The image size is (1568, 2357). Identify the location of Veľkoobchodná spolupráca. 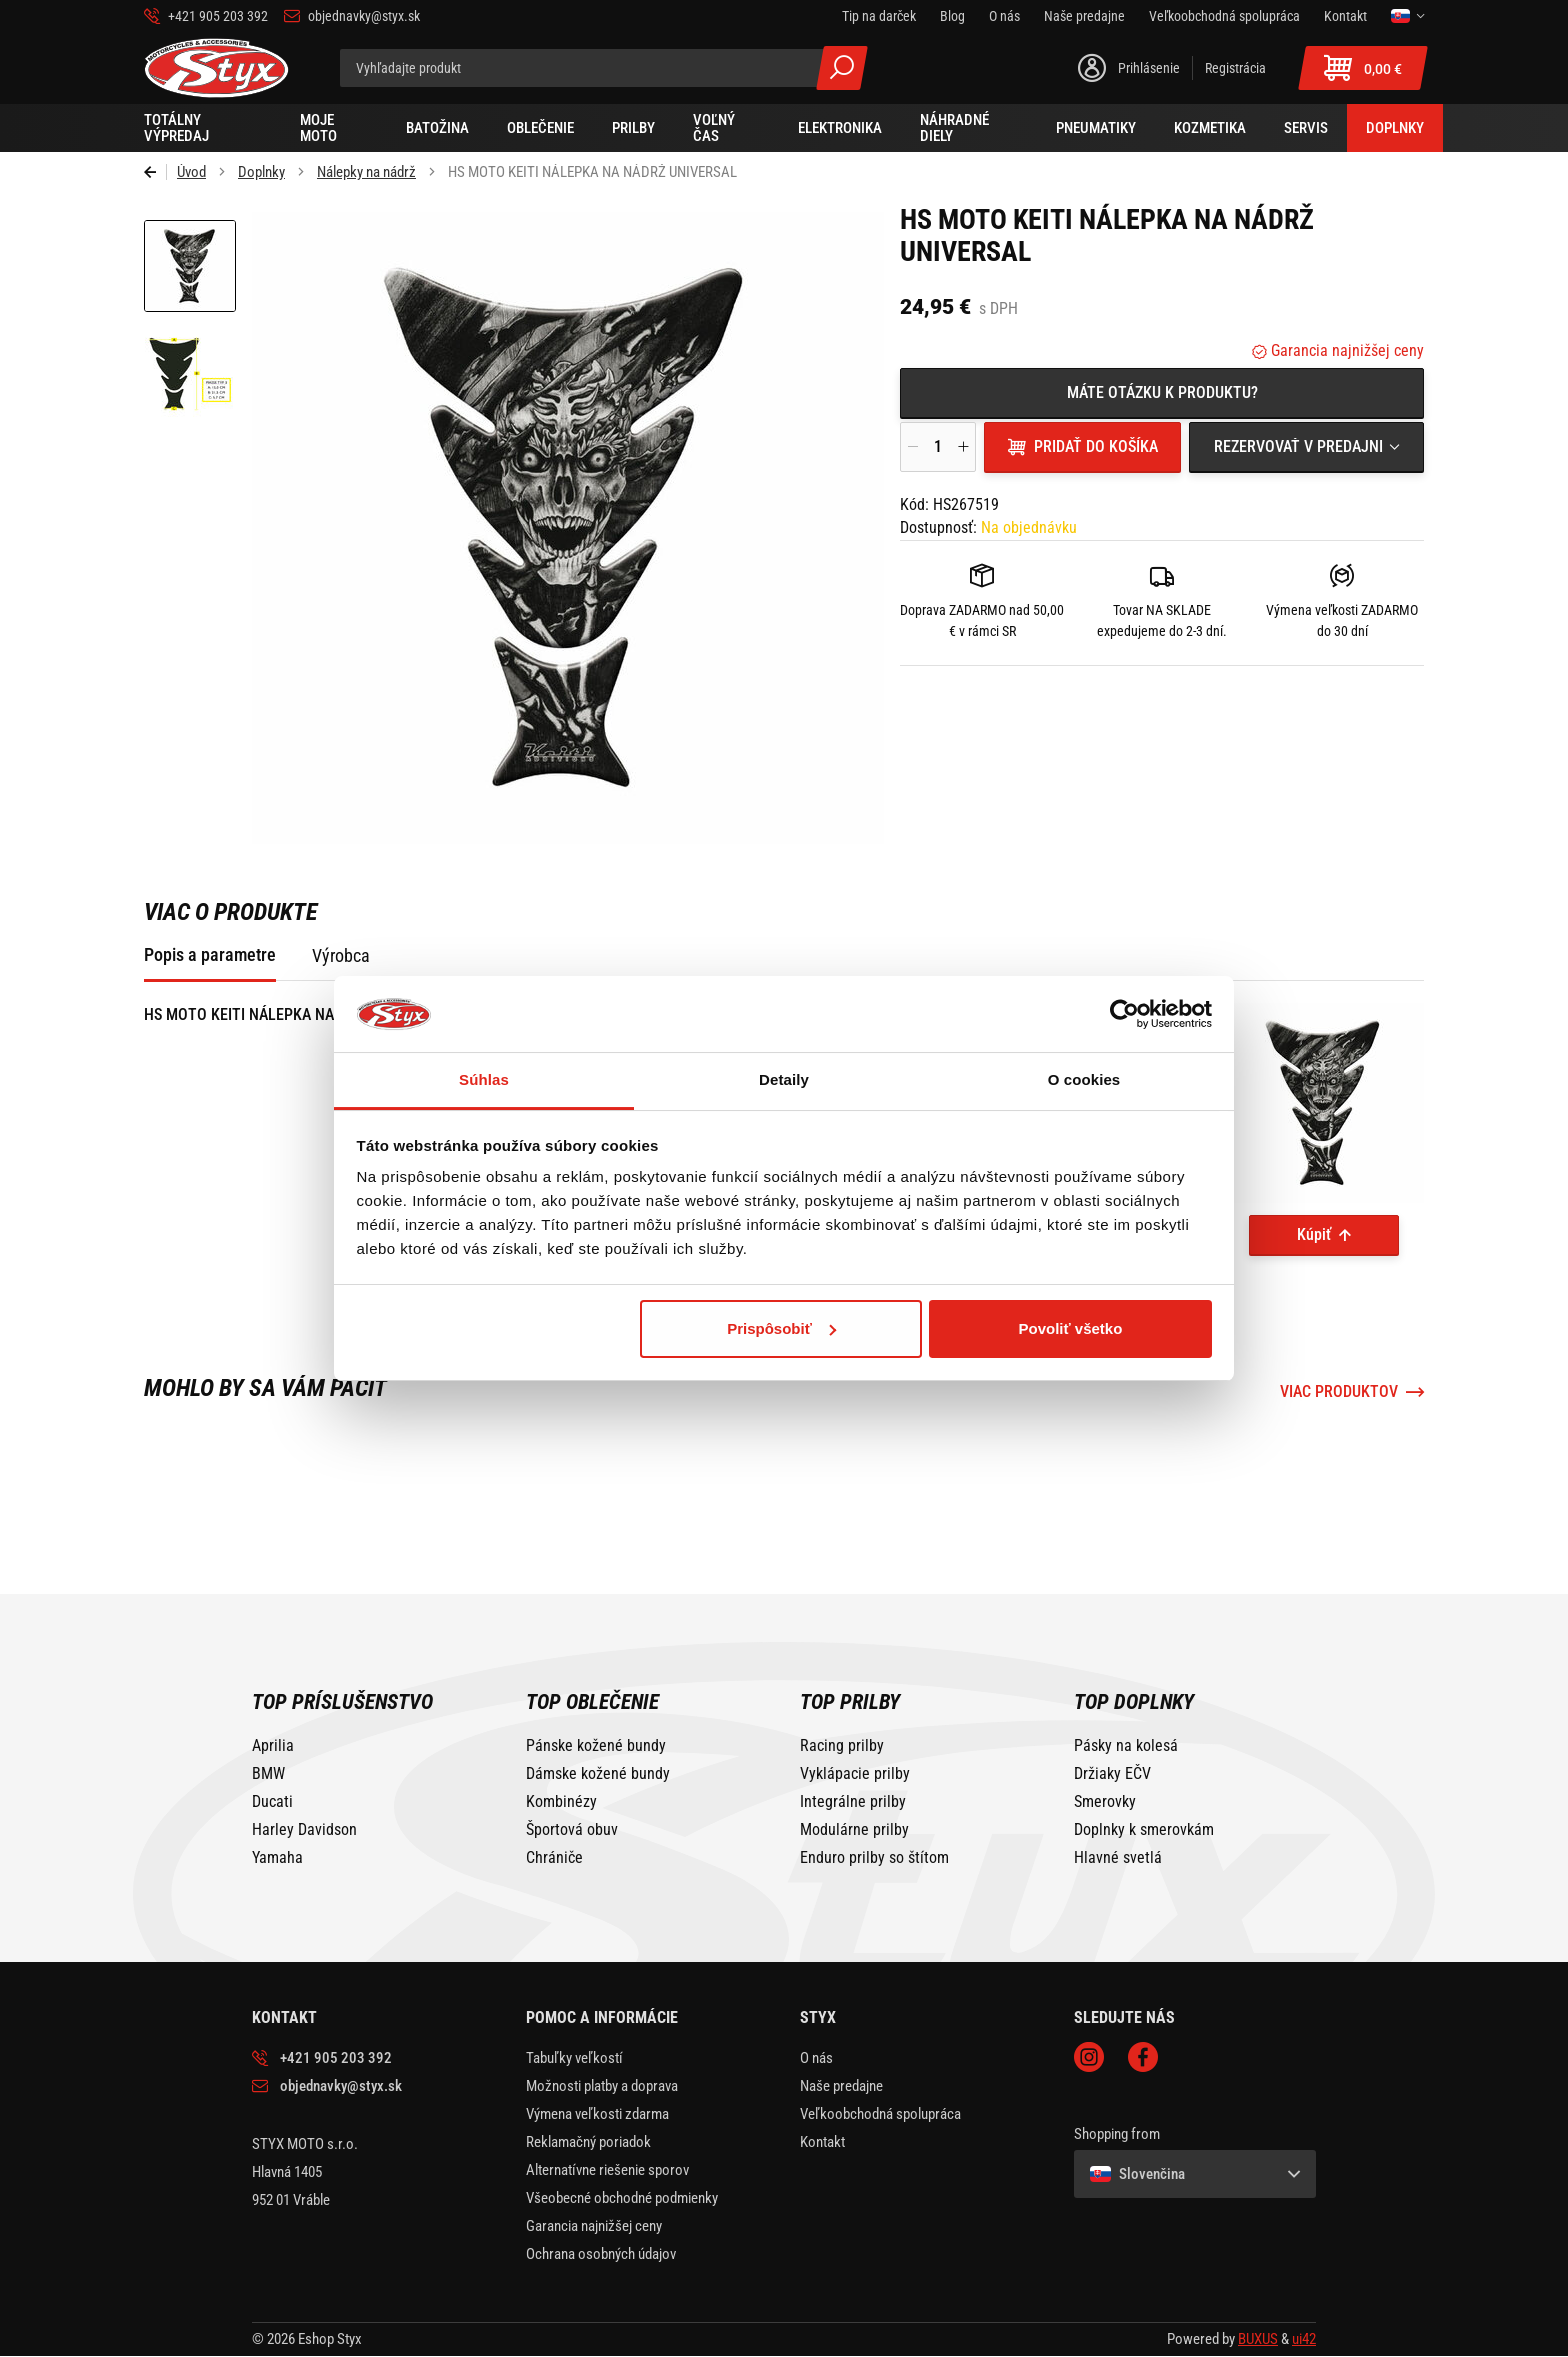
(880, 2114).